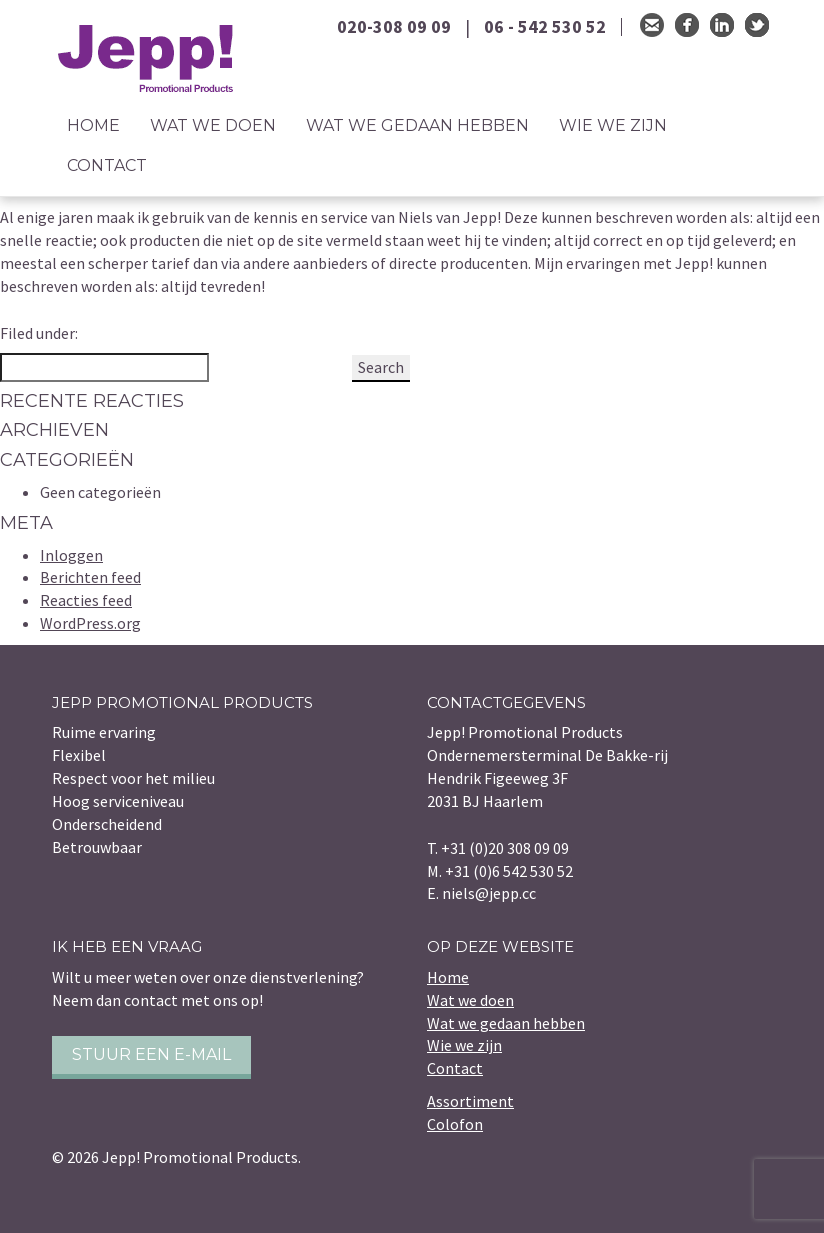 Image resolution: width=824 pixels, height=1233 pixels. I want to click on Wat we gedaan hebben, so click(417, 125).